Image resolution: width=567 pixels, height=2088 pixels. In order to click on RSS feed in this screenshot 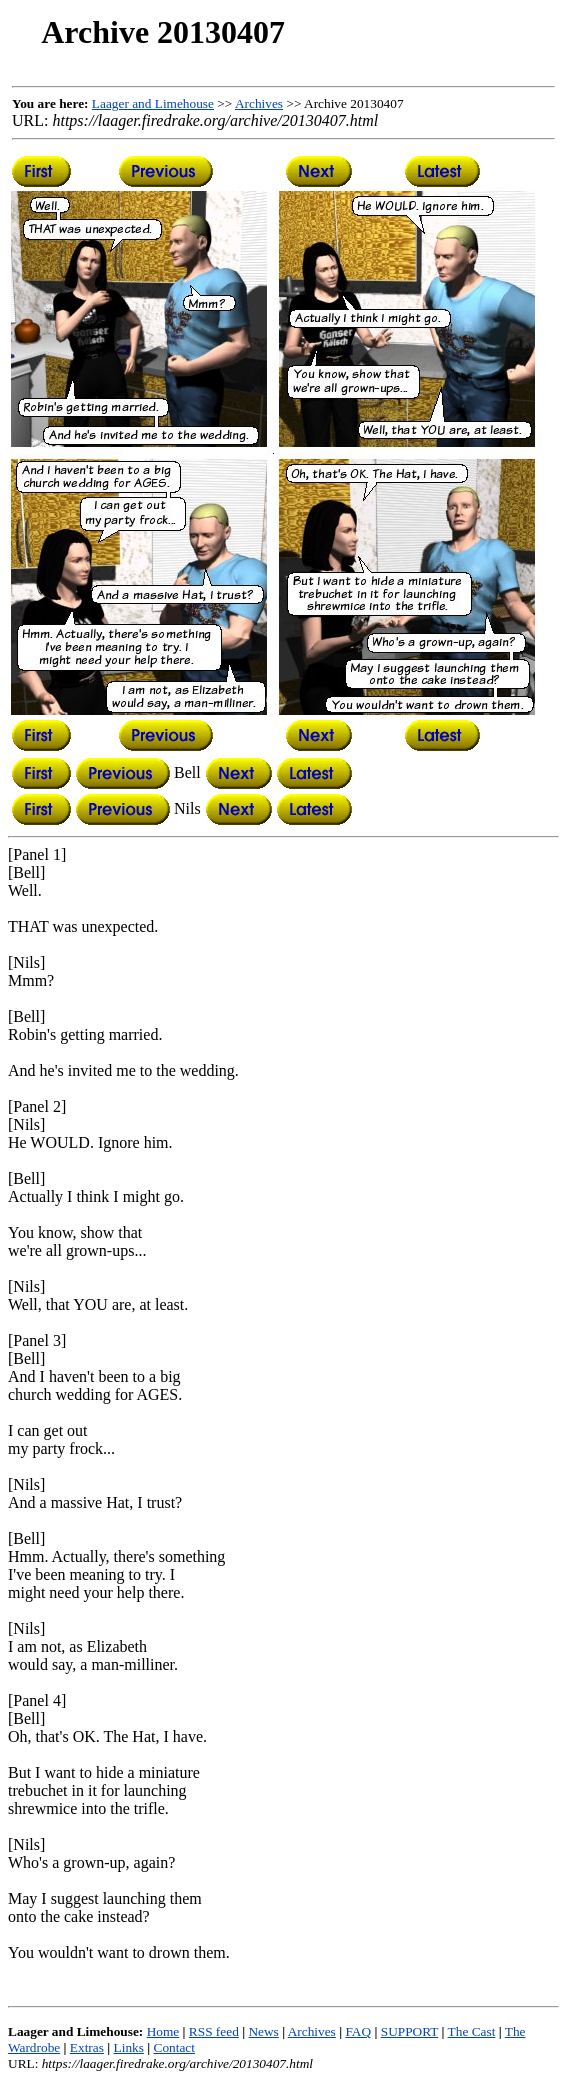, I will do `click(214, 2031)`.